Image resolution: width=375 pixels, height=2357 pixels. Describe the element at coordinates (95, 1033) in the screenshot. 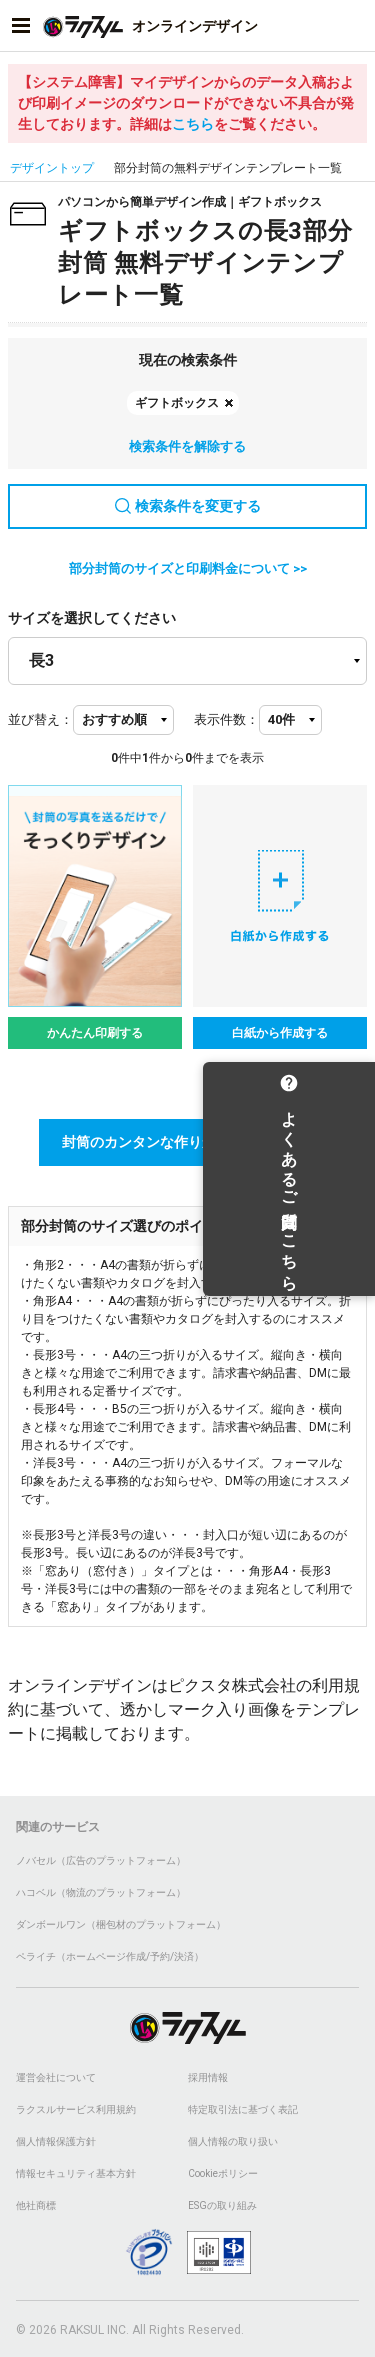

I see `かんたん印刷する` at that location.